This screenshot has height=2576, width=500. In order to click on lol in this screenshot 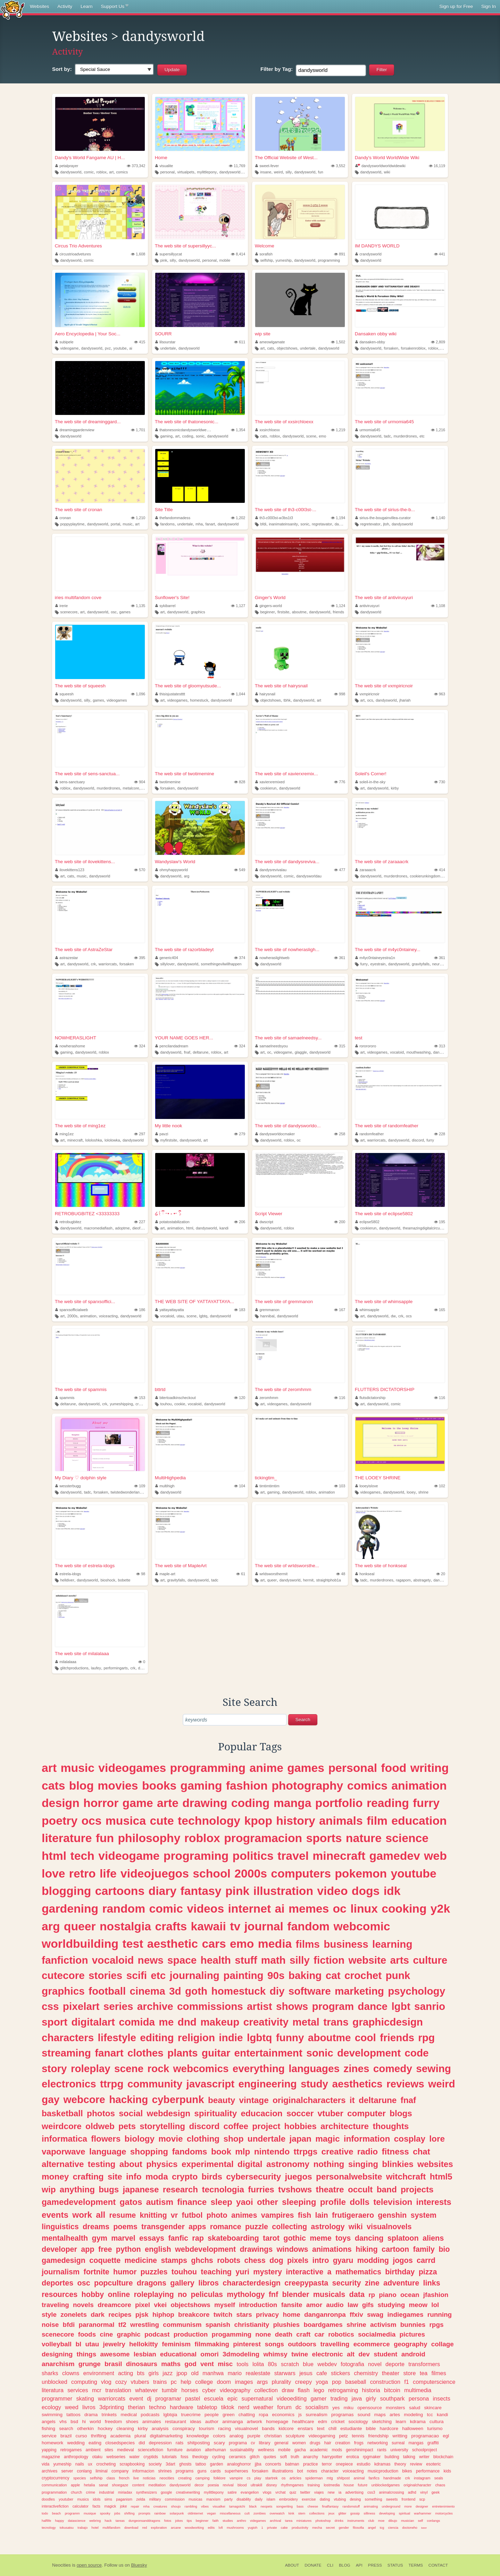, I will do `click(435, 2304)`.